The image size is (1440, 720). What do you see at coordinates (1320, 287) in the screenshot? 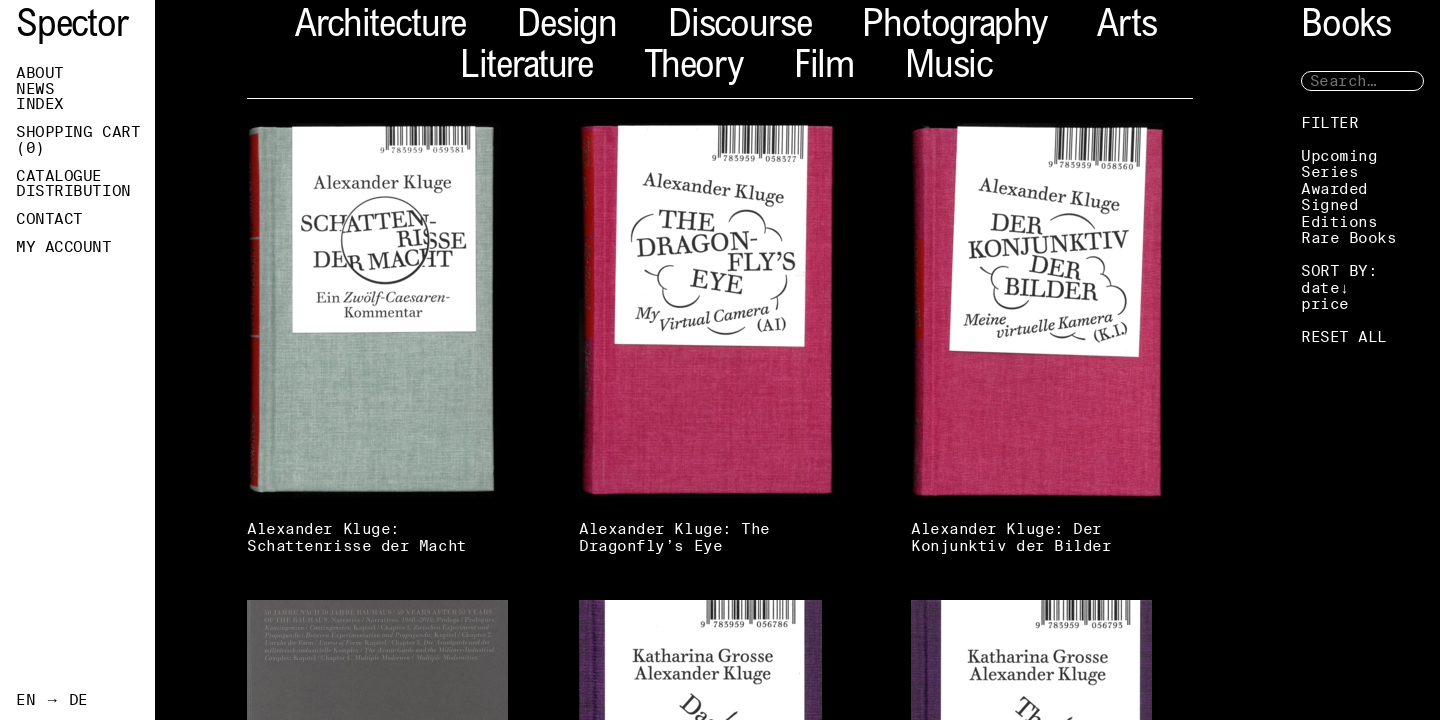
I see `date` at bounding box center [1320, 287].